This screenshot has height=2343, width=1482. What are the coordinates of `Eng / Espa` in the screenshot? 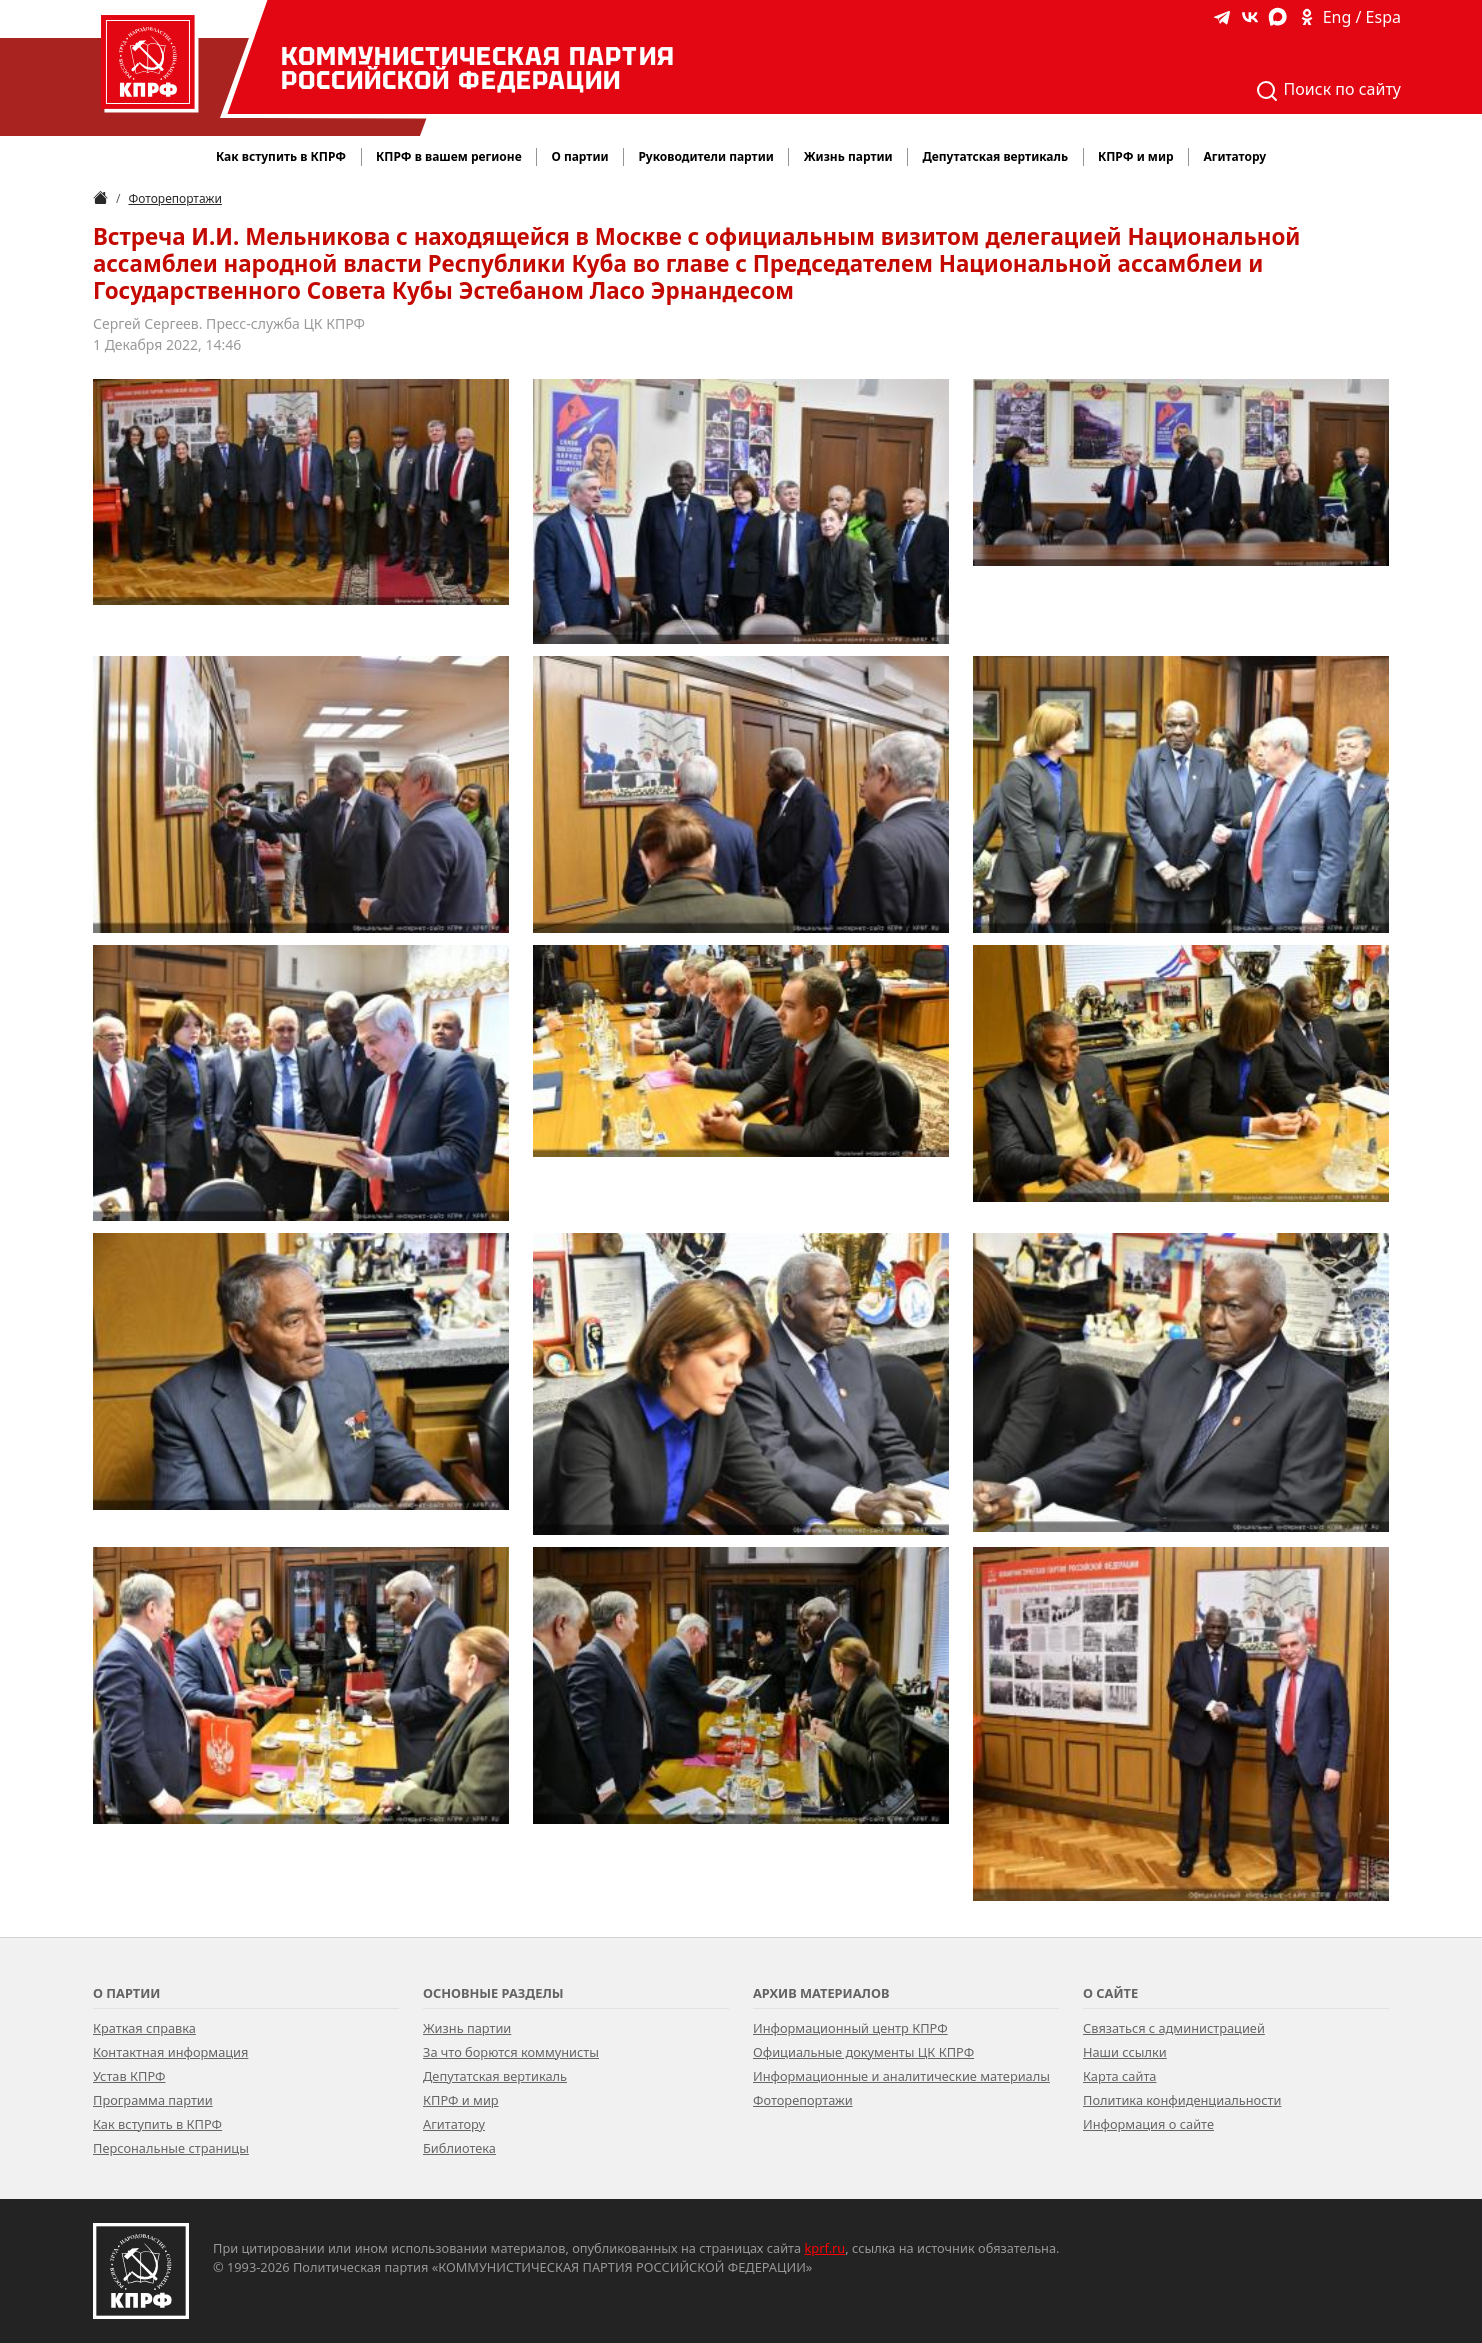 It's located at (1362, 17).